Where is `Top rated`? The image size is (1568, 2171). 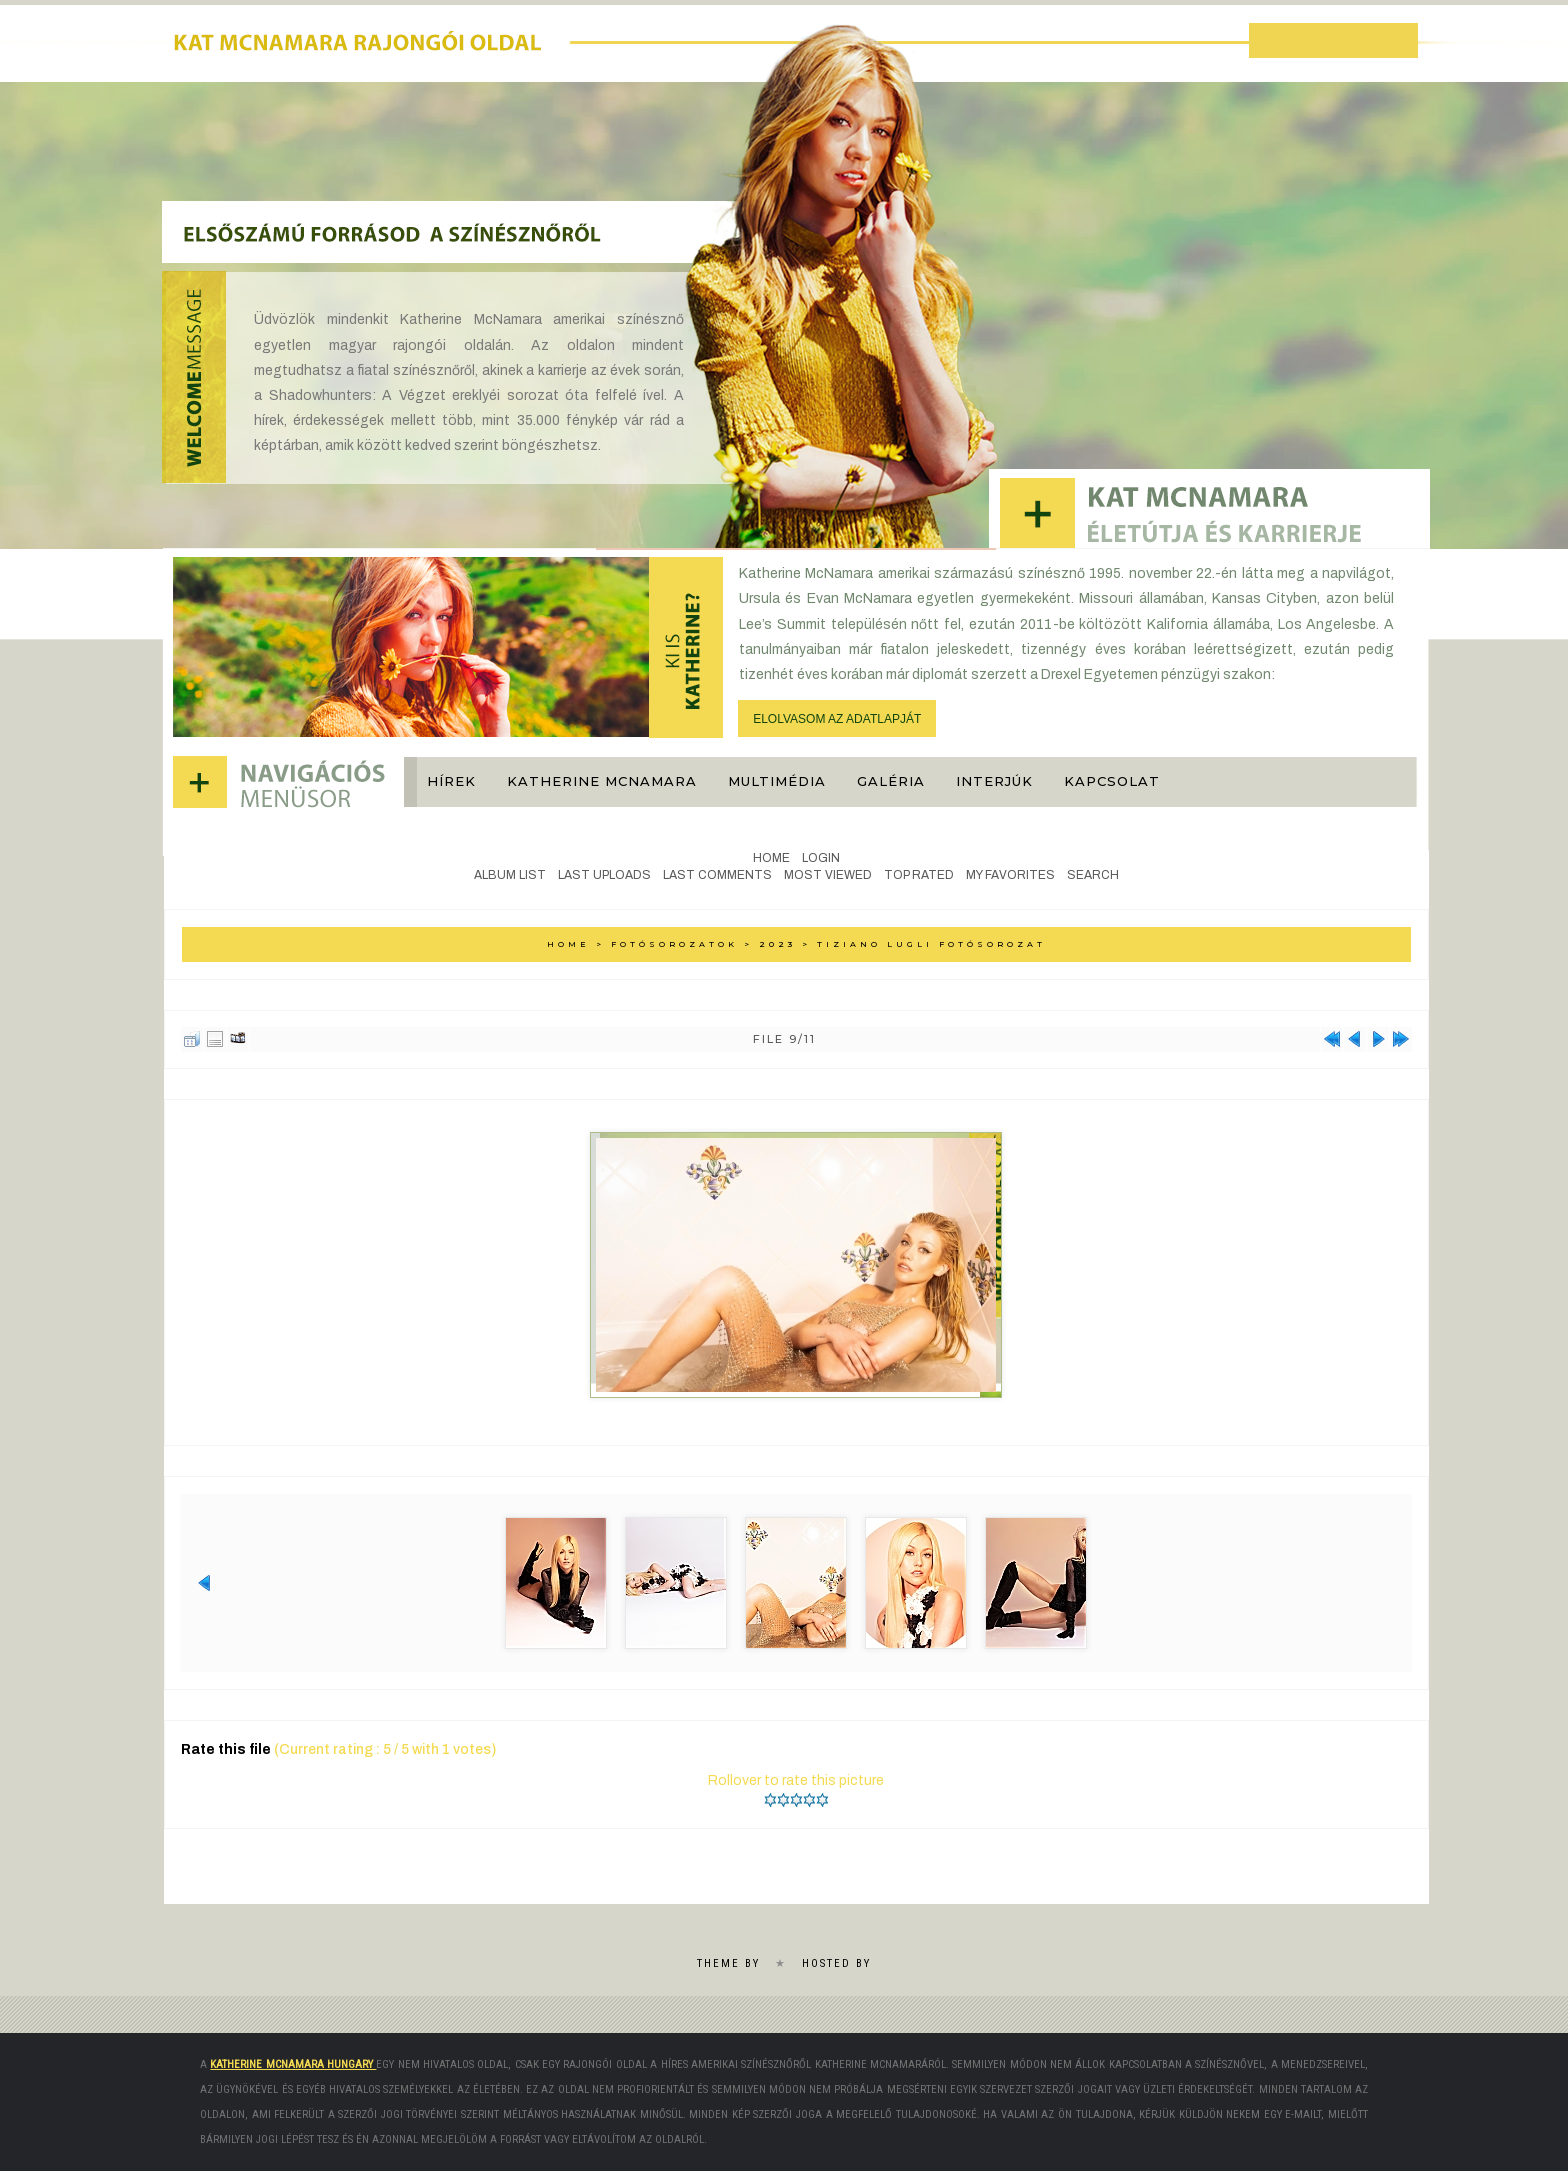 Top rated is located at coordinates (919, 875).